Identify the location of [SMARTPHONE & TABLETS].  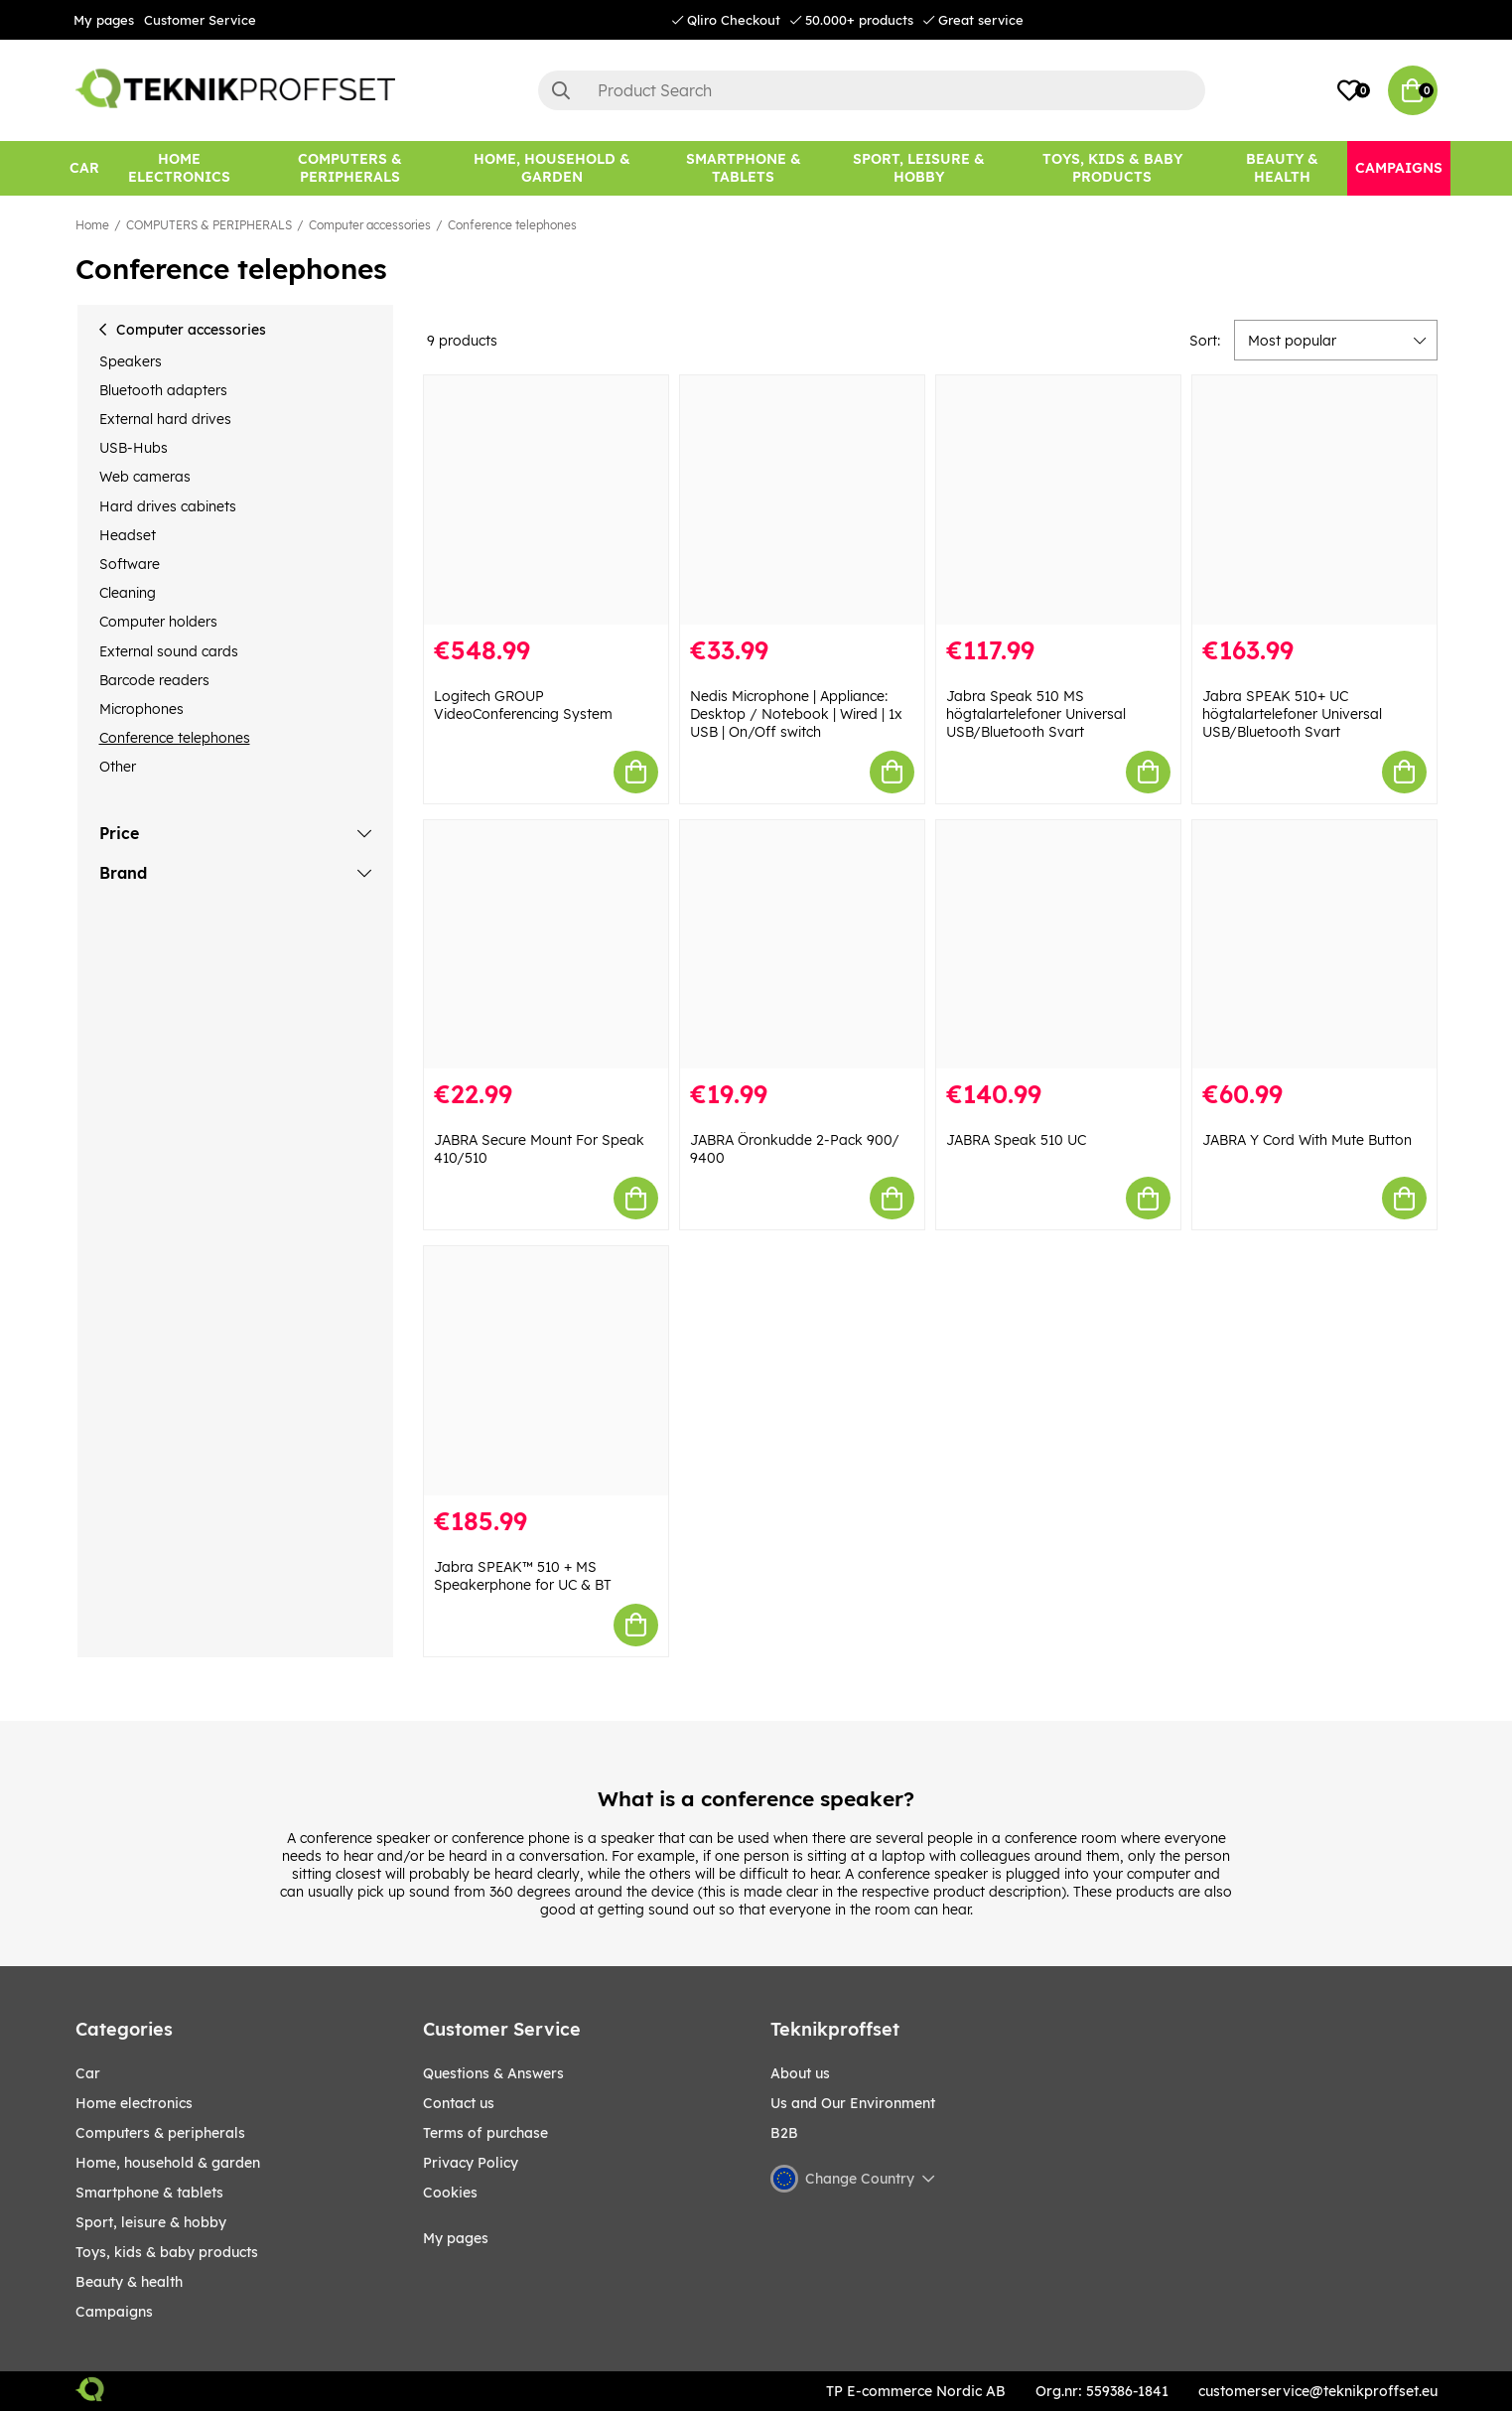
(742, 168).